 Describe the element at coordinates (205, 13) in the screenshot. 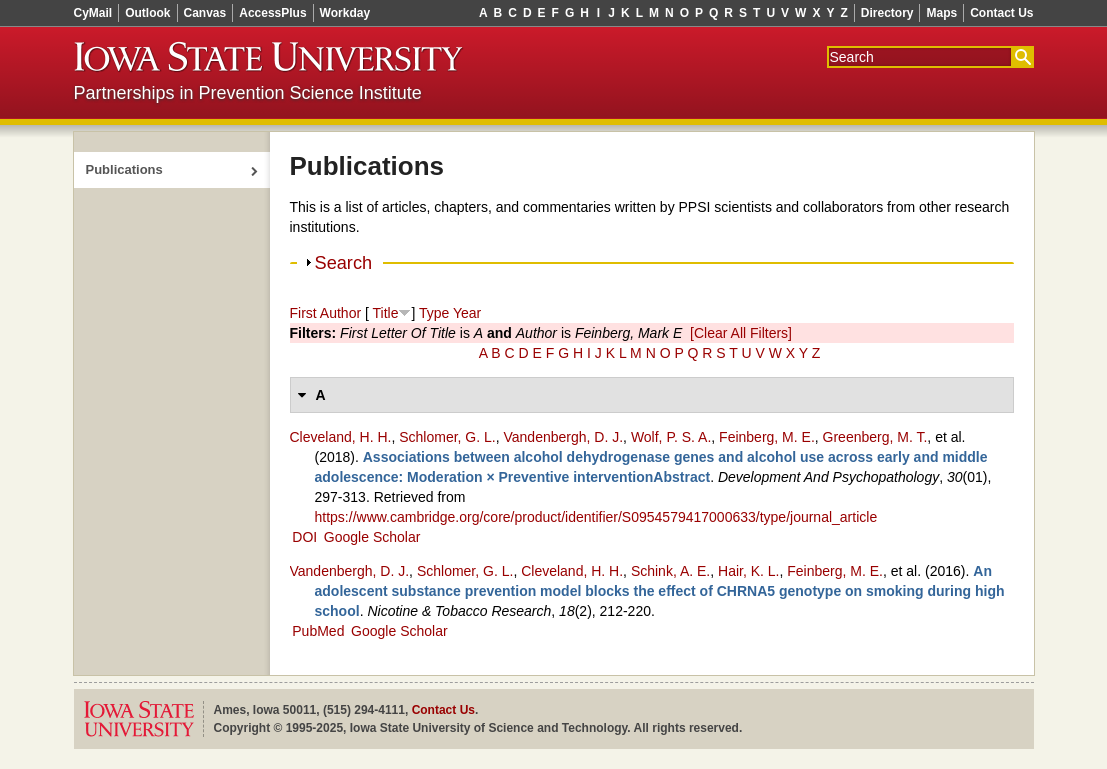

I see `Canvas` at that location.